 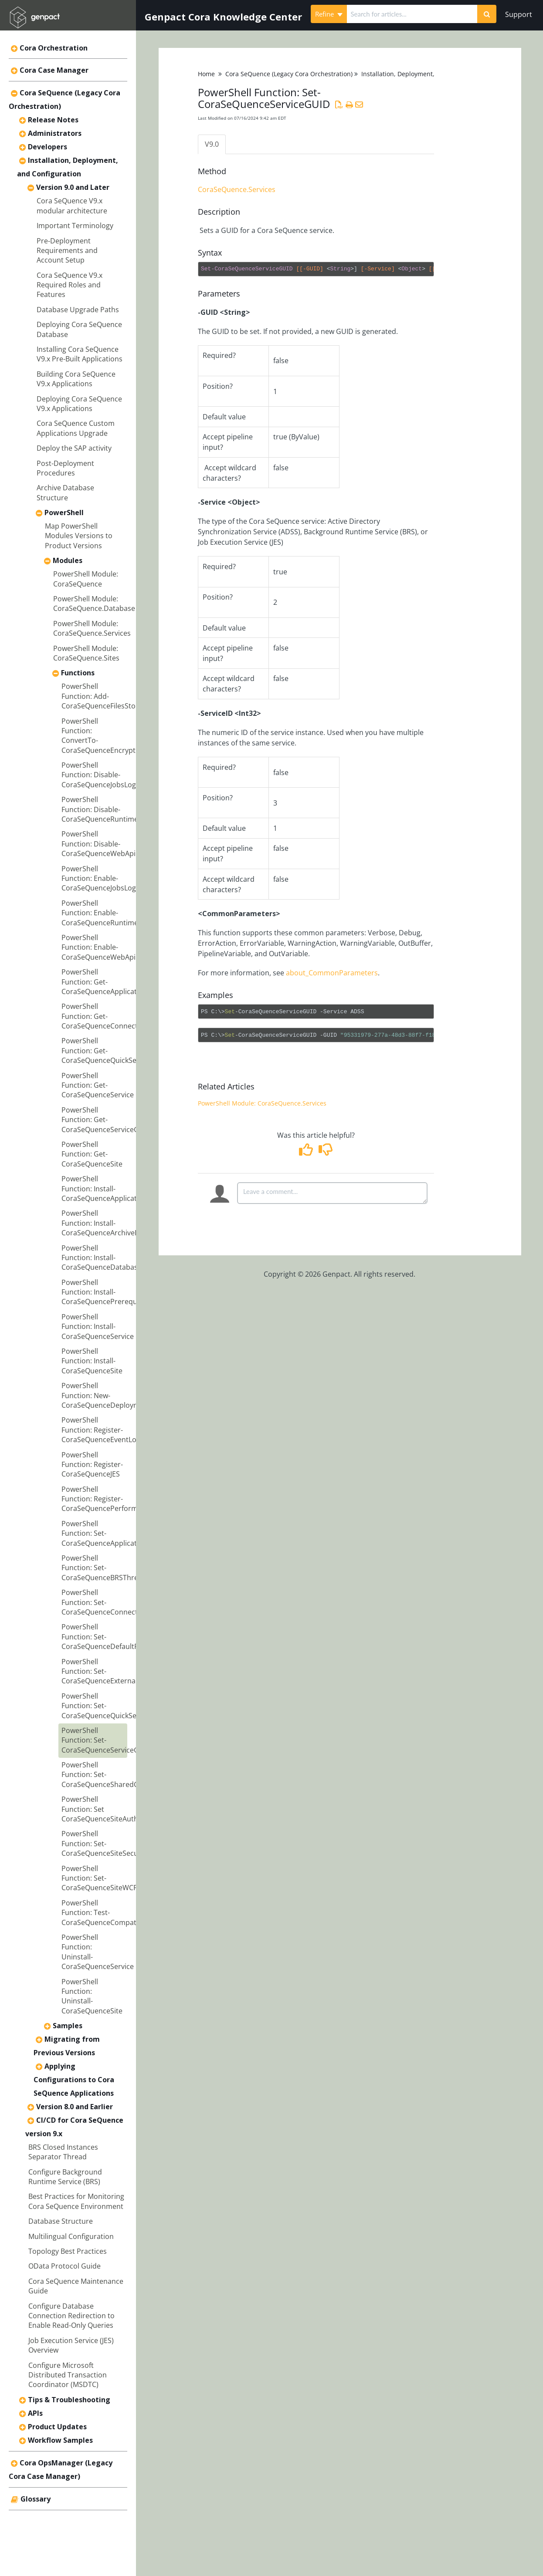 I want to click on [Search], so click(x=486, y=14).